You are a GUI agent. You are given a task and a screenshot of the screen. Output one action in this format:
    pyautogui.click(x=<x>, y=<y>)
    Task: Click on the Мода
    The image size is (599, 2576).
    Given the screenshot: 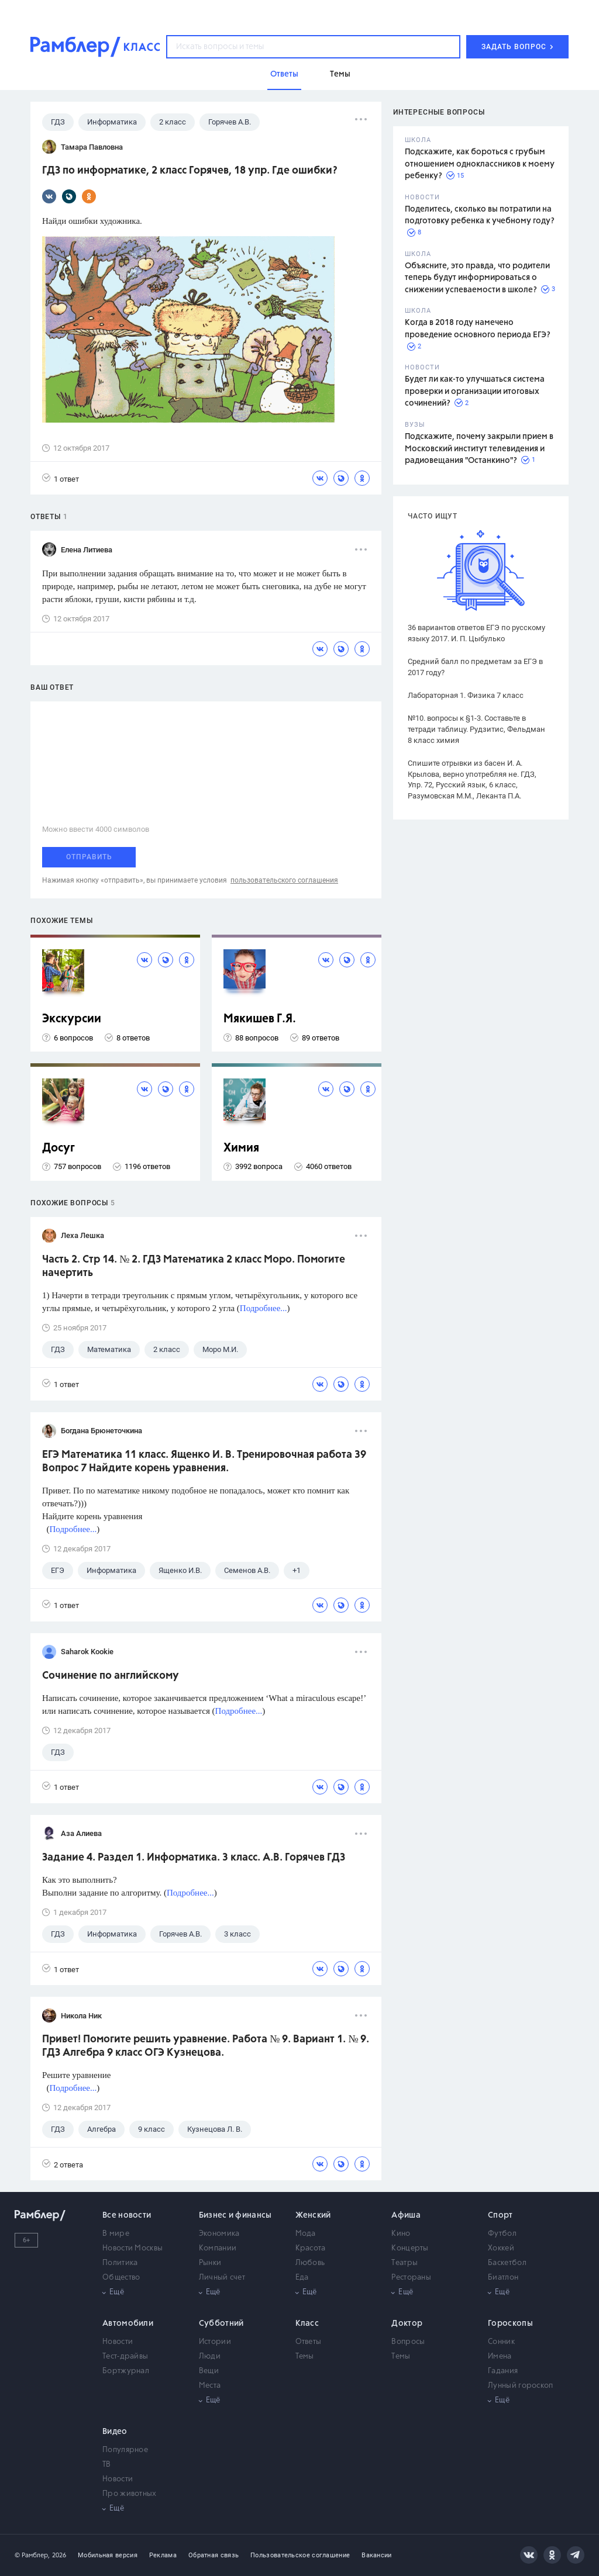 What is the action you would take?
    pyautogui.click(x=305, y=2234)
    